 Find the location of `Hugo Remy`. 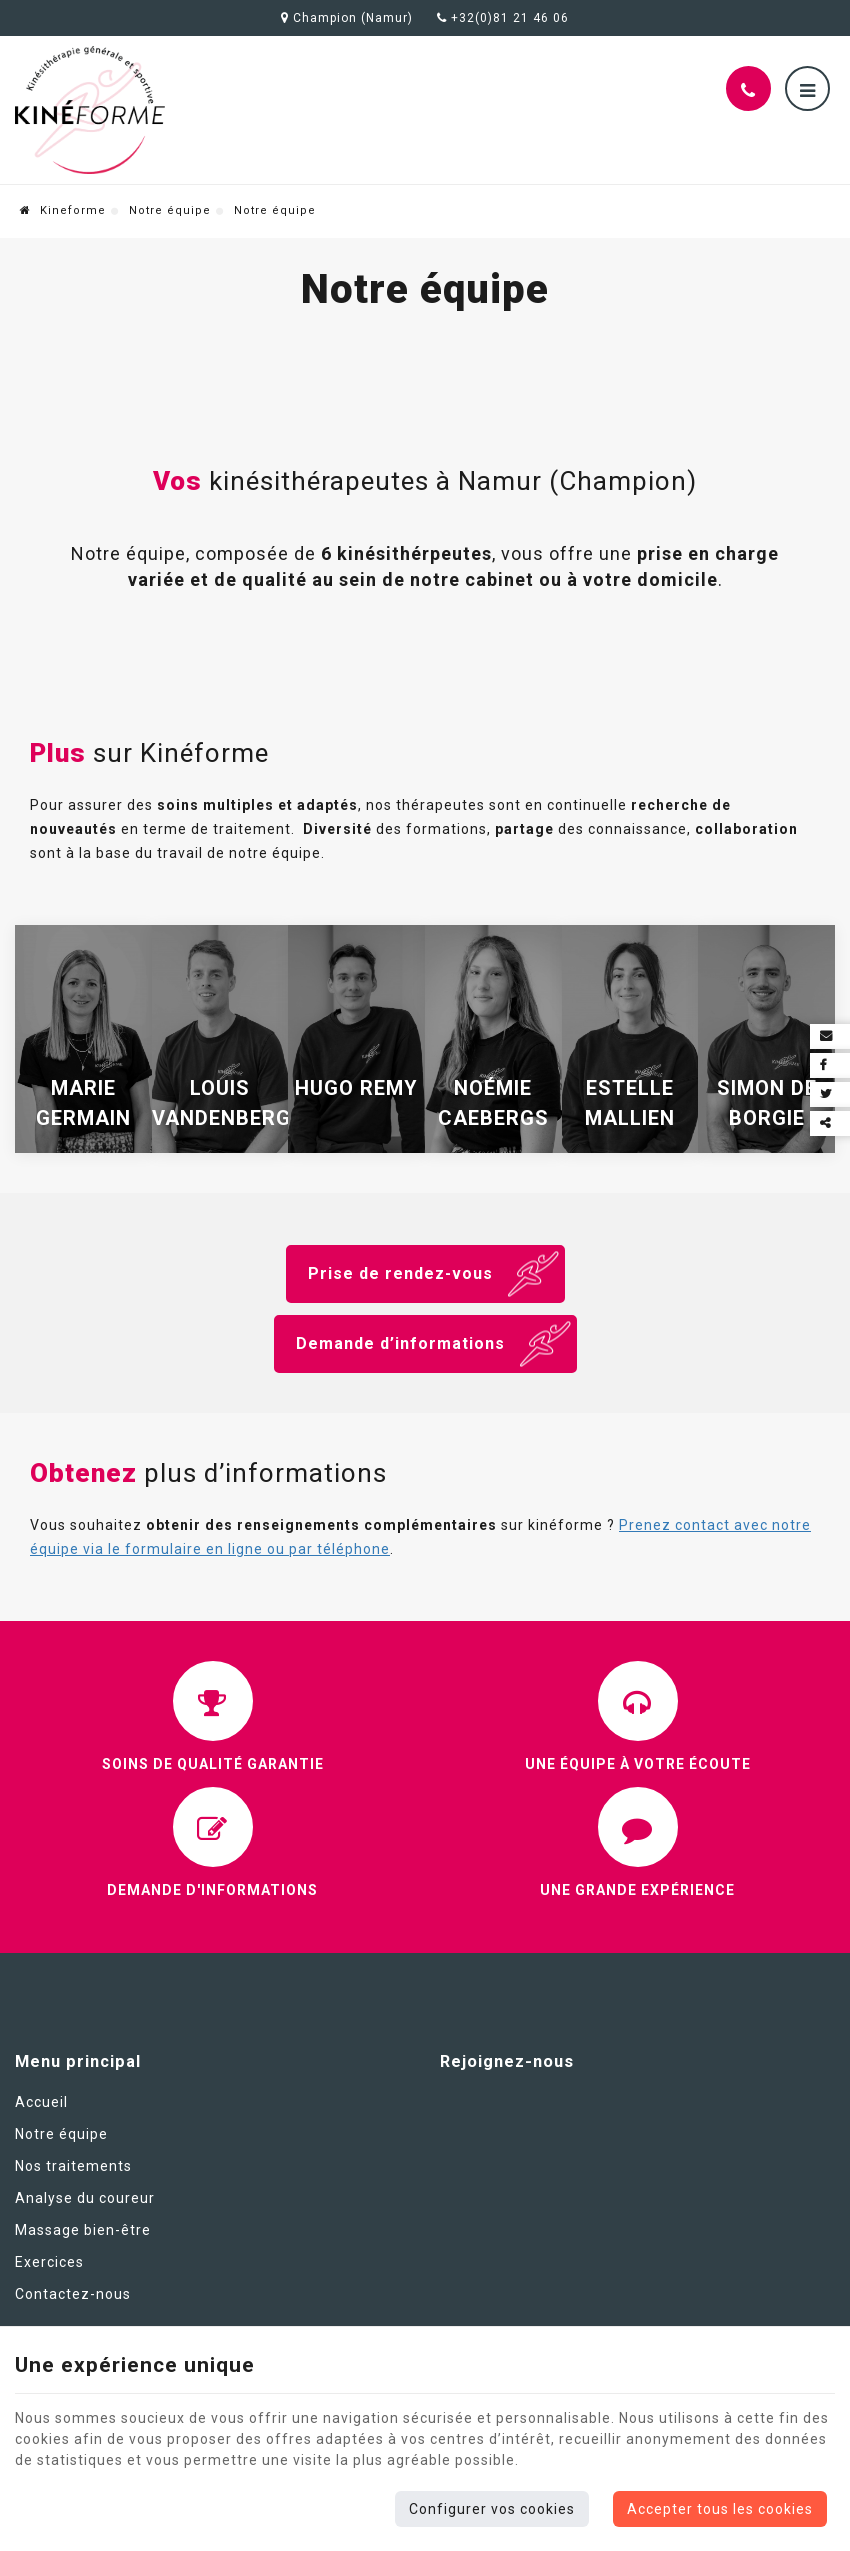

Hugo Remy is located at coordinates (356, 1088).